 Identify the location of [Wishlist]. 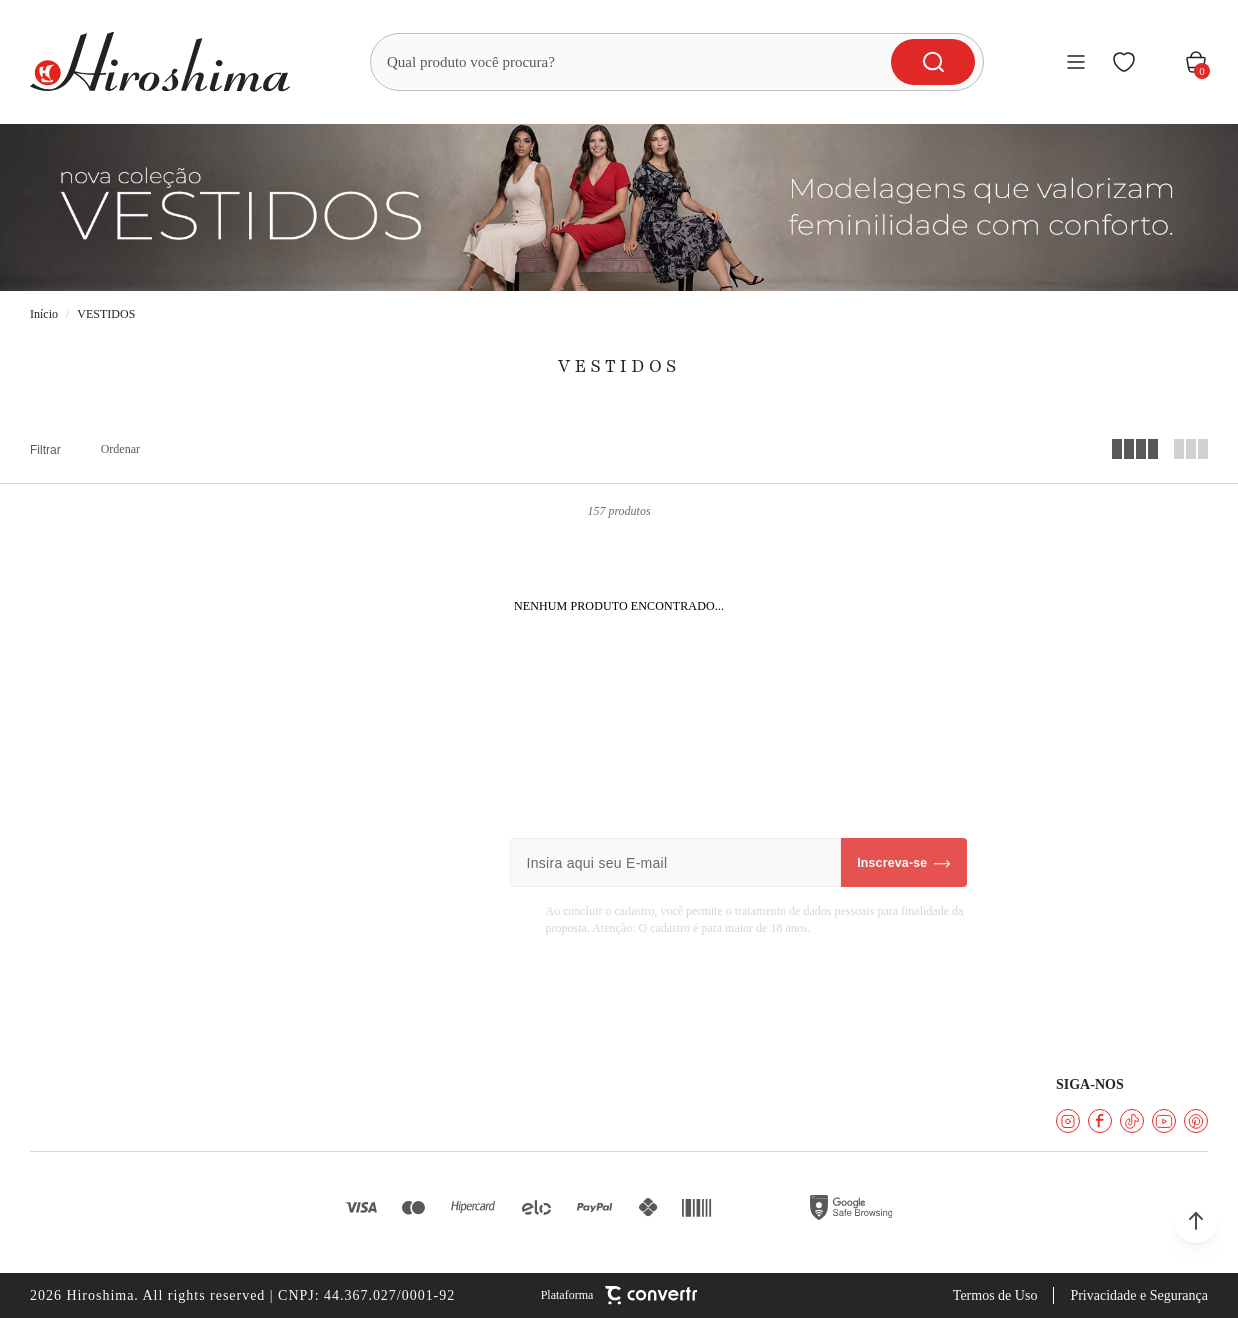
(1124, 62).